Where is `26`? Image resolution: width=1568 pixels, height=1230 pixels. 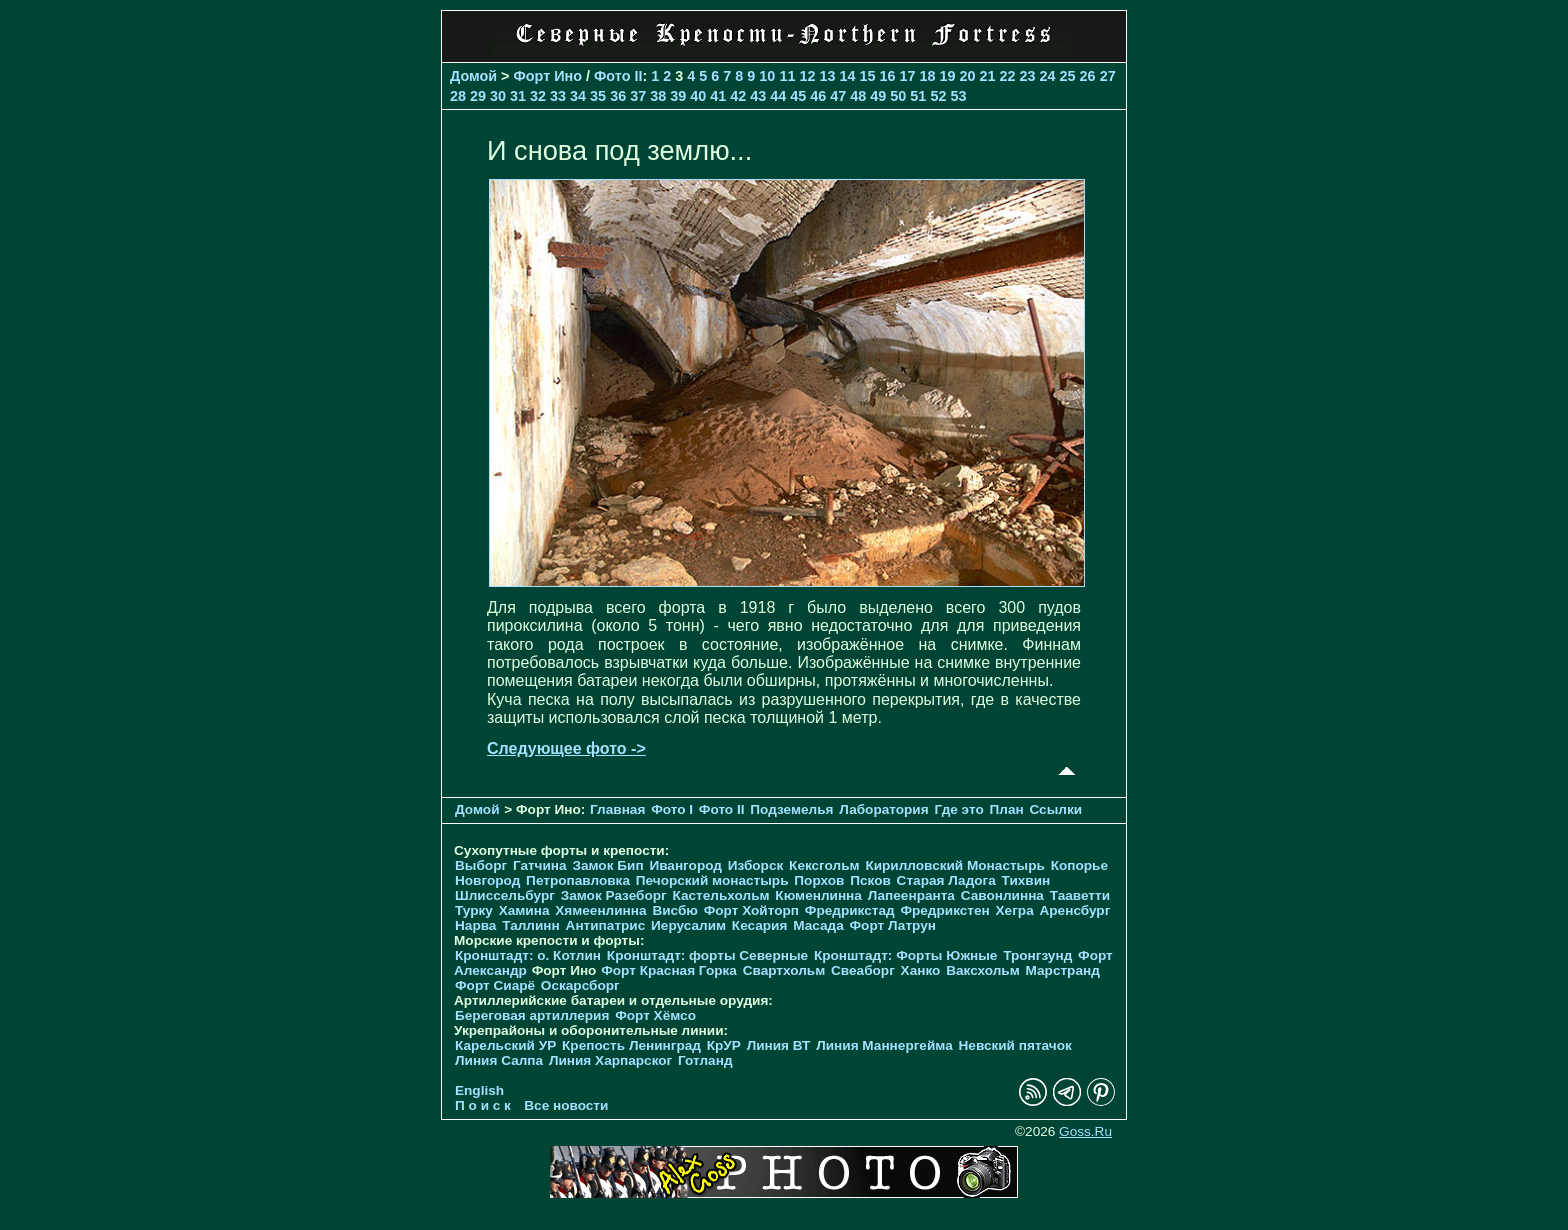
26 is located at coordinates (1088, 76).